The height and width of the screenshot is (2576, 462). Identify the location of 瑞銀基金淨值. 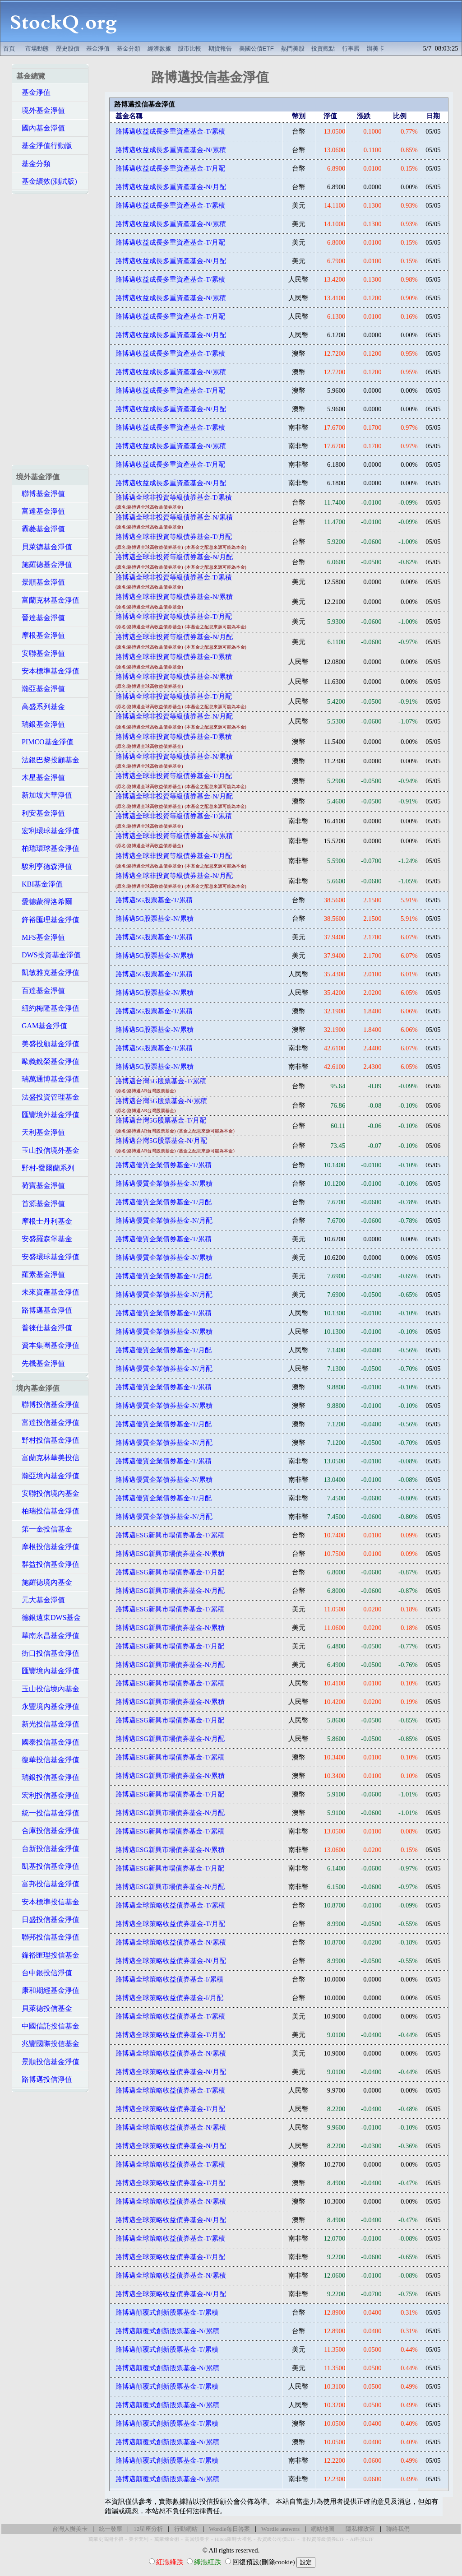
(40, 724).